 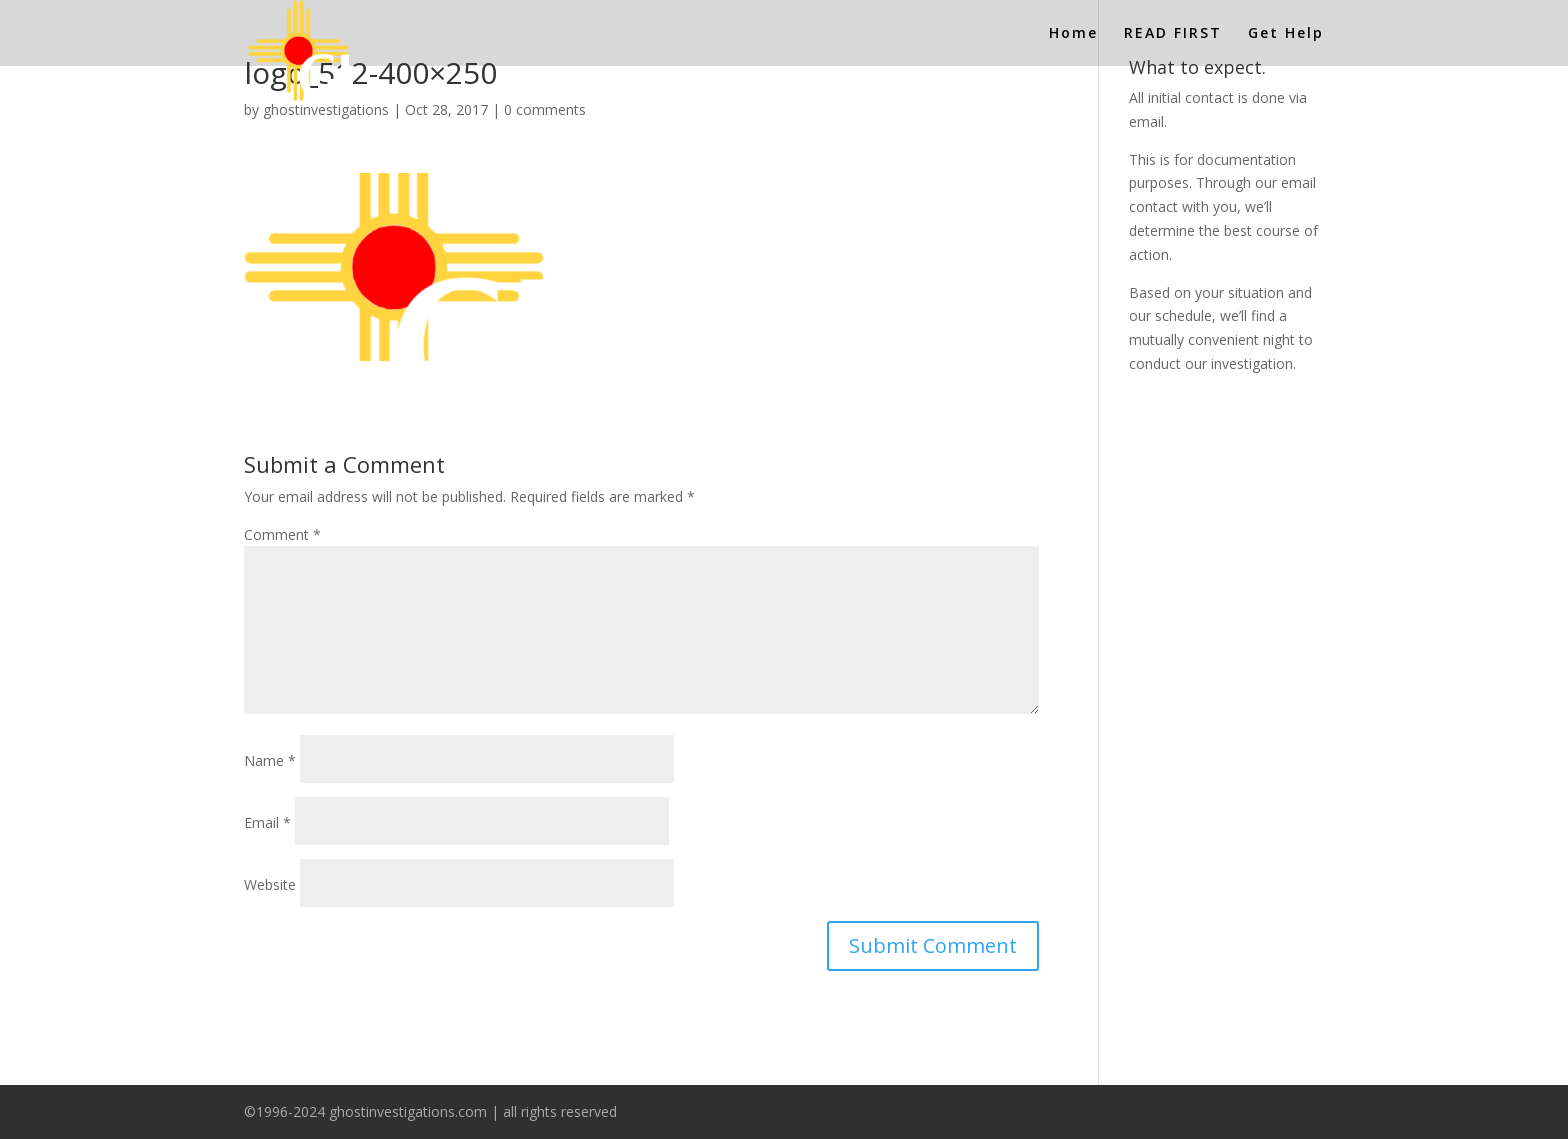 What do you see at coordinates (1173, 34) in the screenshot?
I see `READ FIRST` at bounding box center [1173, 34].